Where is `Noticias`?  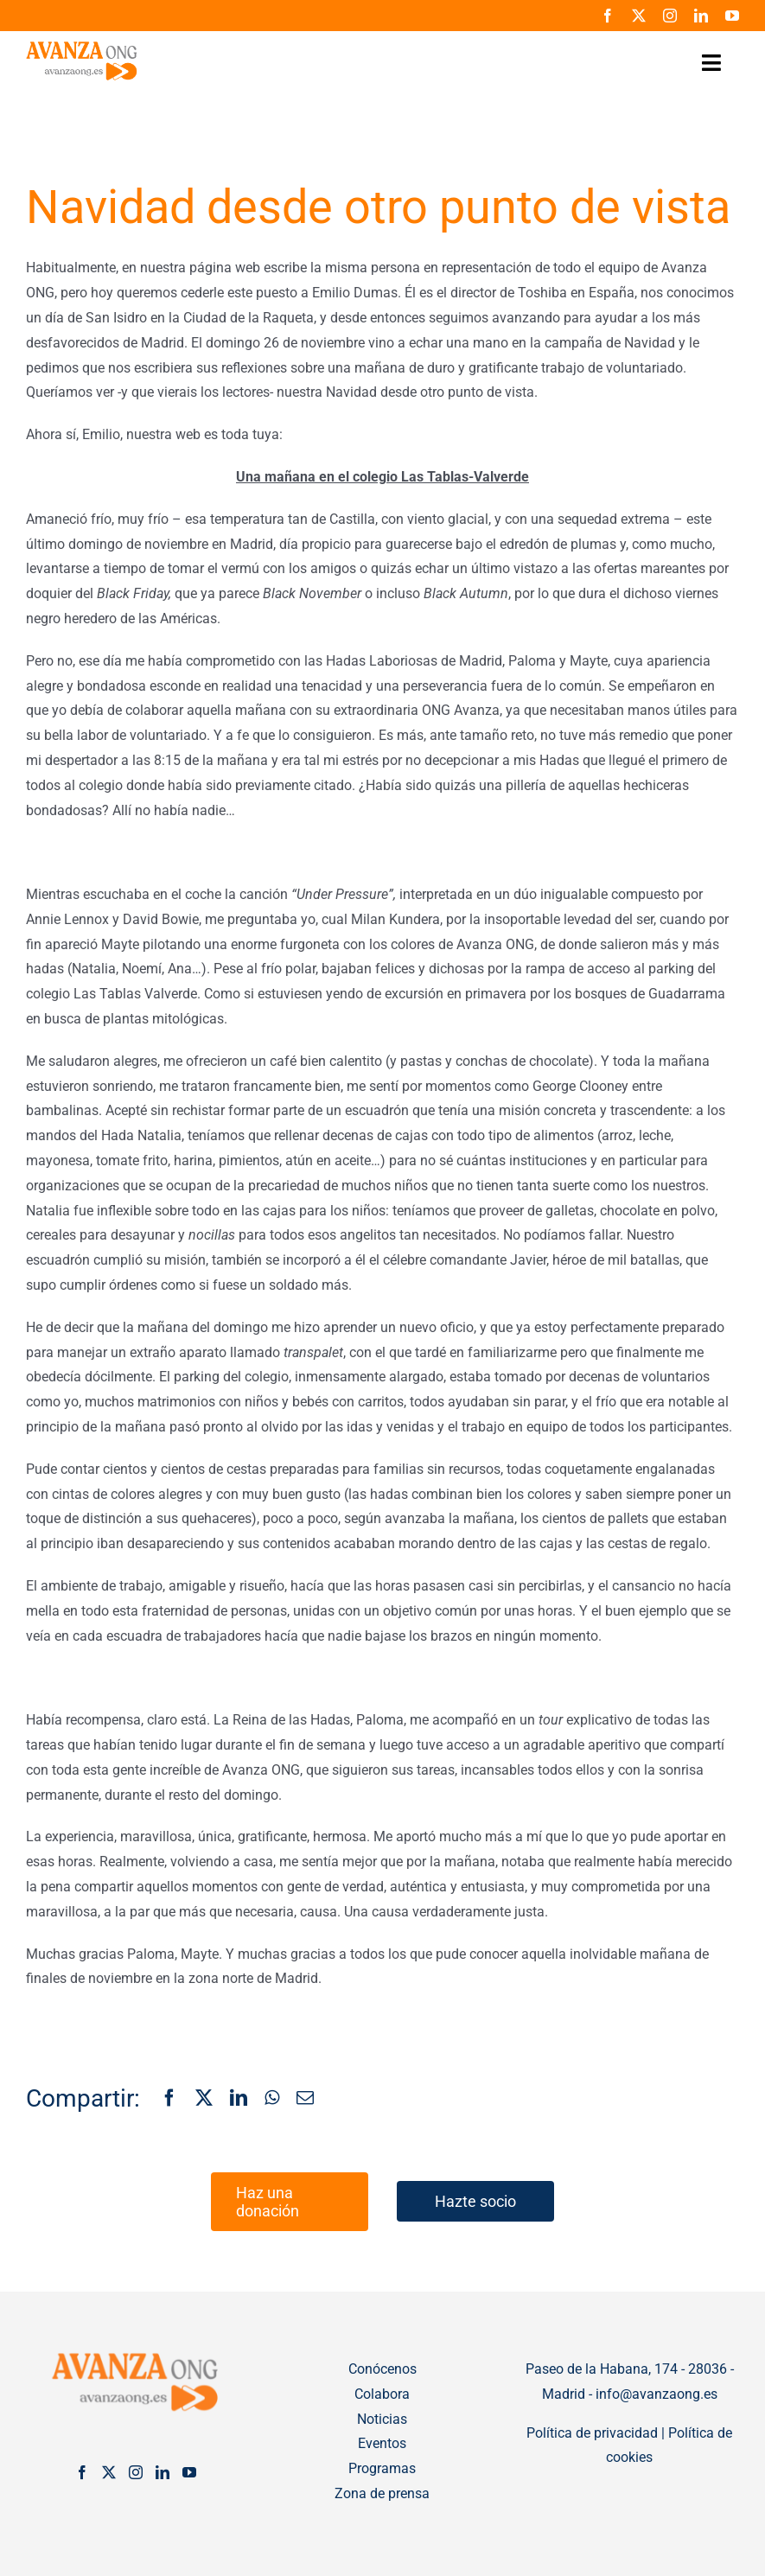 Noticias is located at coordinates (382, 2419).